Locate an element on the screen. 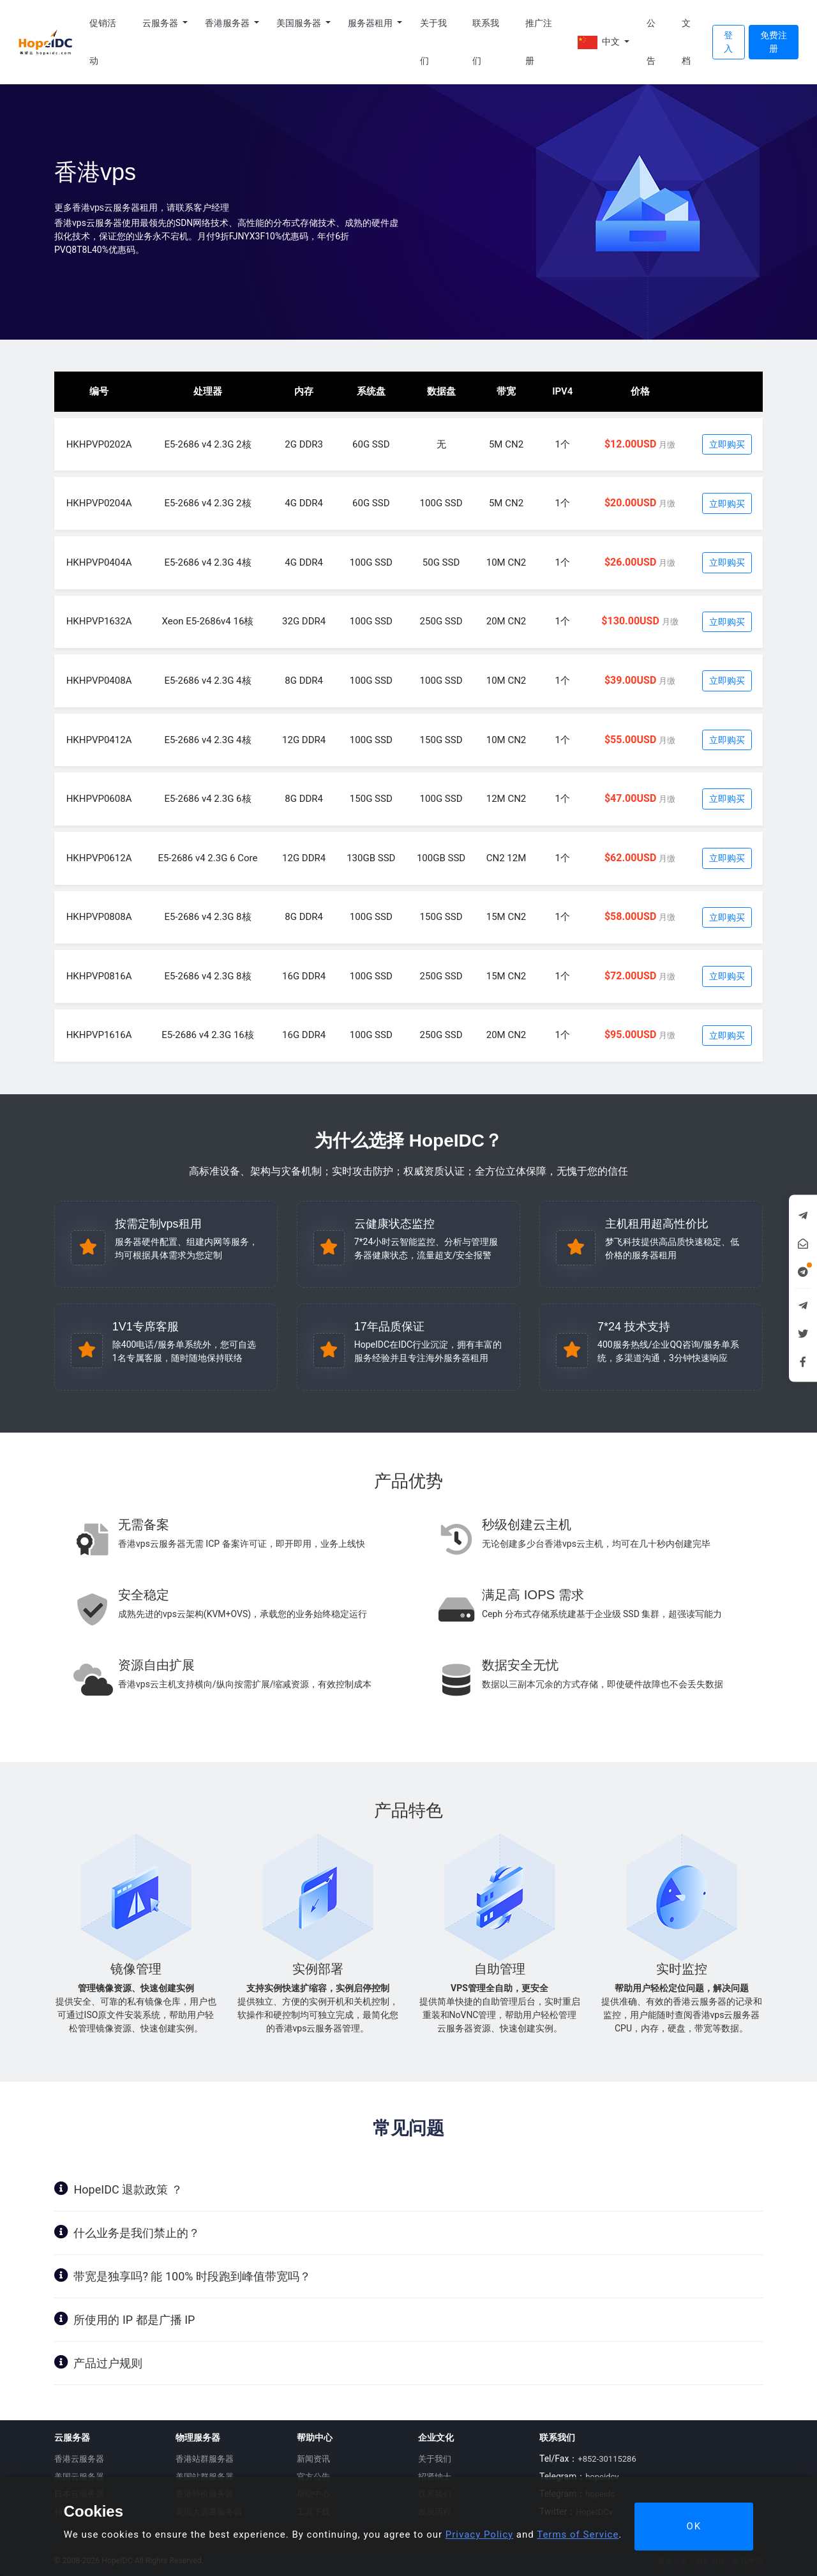 The width and height of the screenshot is (817, 2576). 登入 is located at coordinates (728, 42).